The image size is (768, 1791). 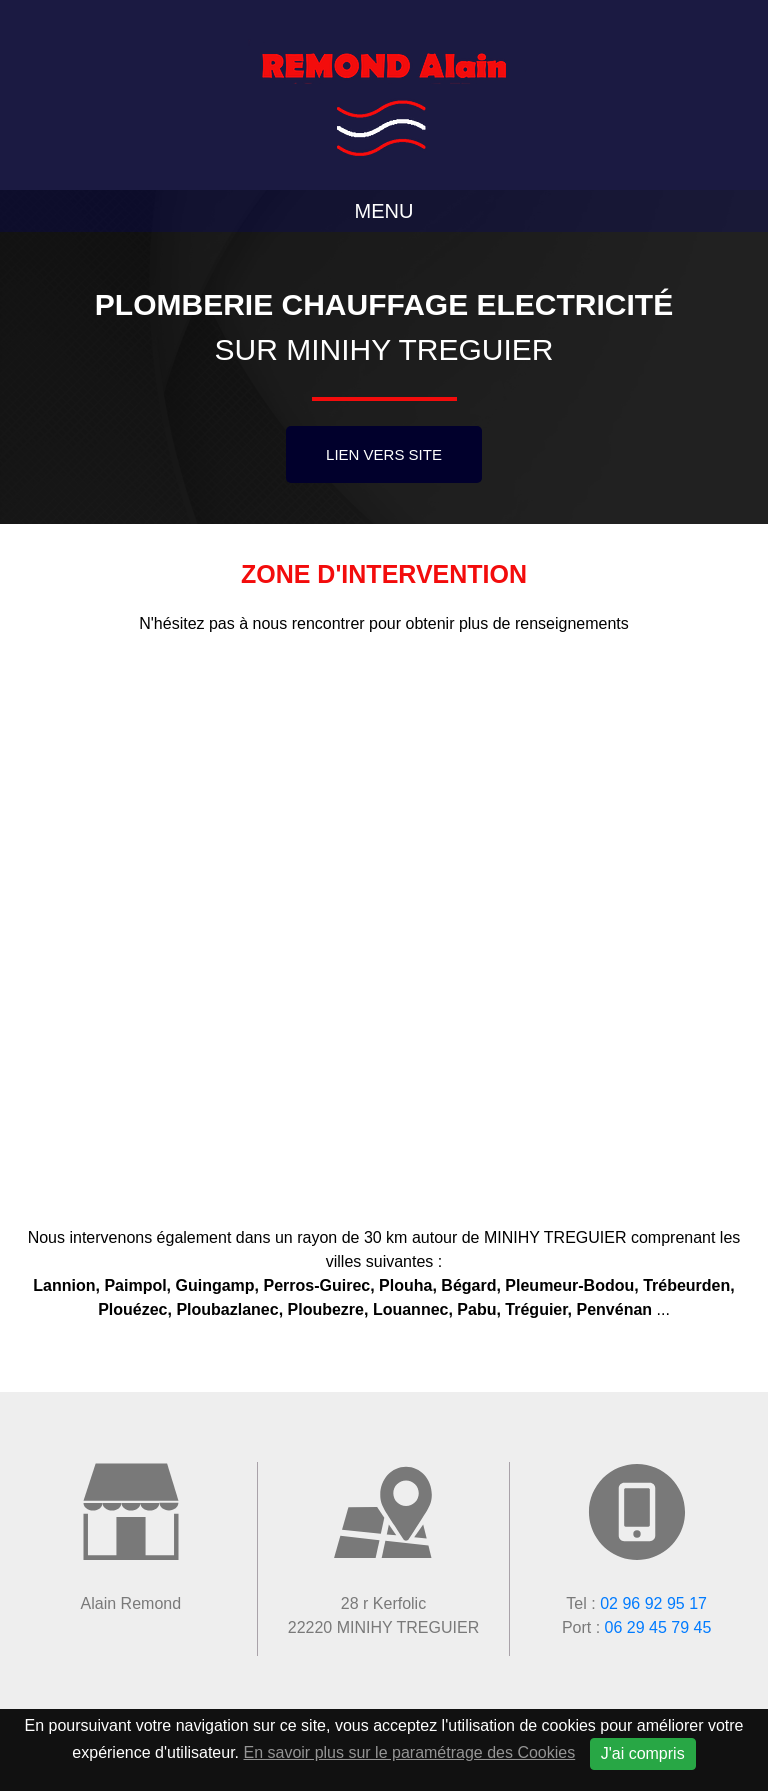 I want to click on 02 96 92 95 17, so click(x=653, y=1603).